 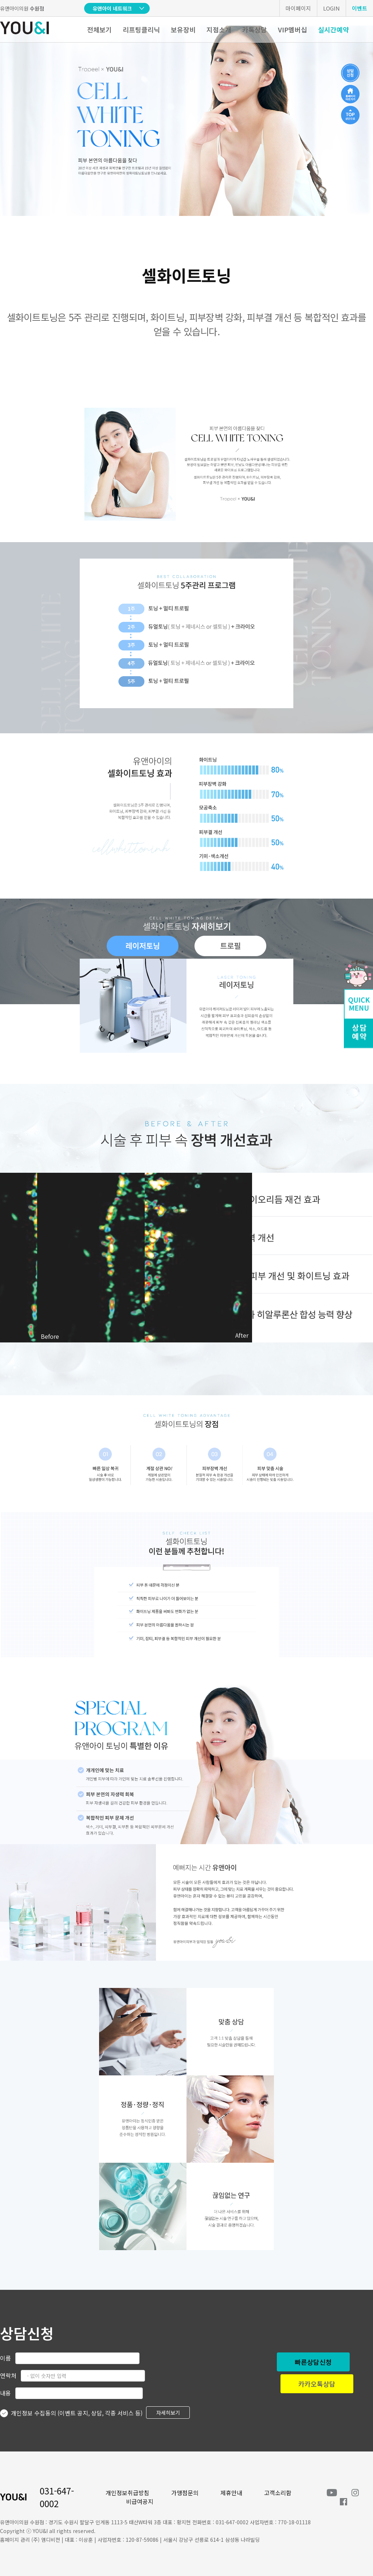 I want to click on 빠른상담신청, so click(x=313, y=2362).